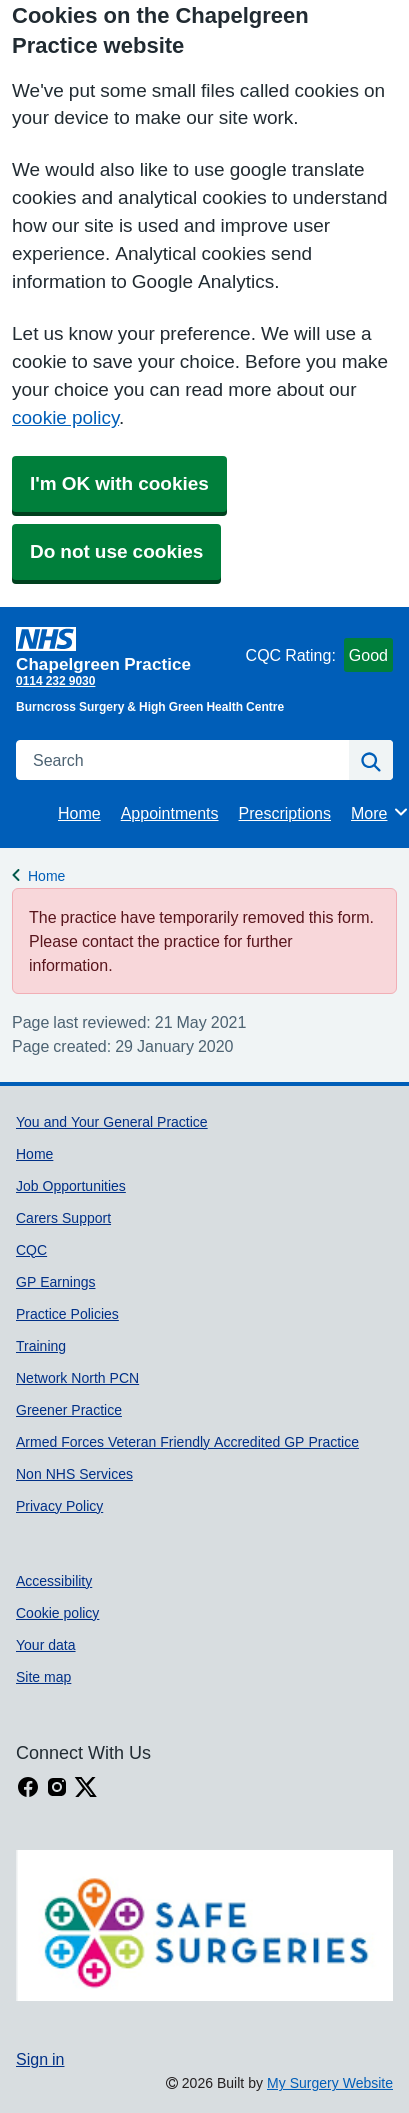 The height and width of the screenshot is (2113, 409). Describe the element at coordinates (59, 1506) in the screenshot. I see `Privacy Policy` at that location.